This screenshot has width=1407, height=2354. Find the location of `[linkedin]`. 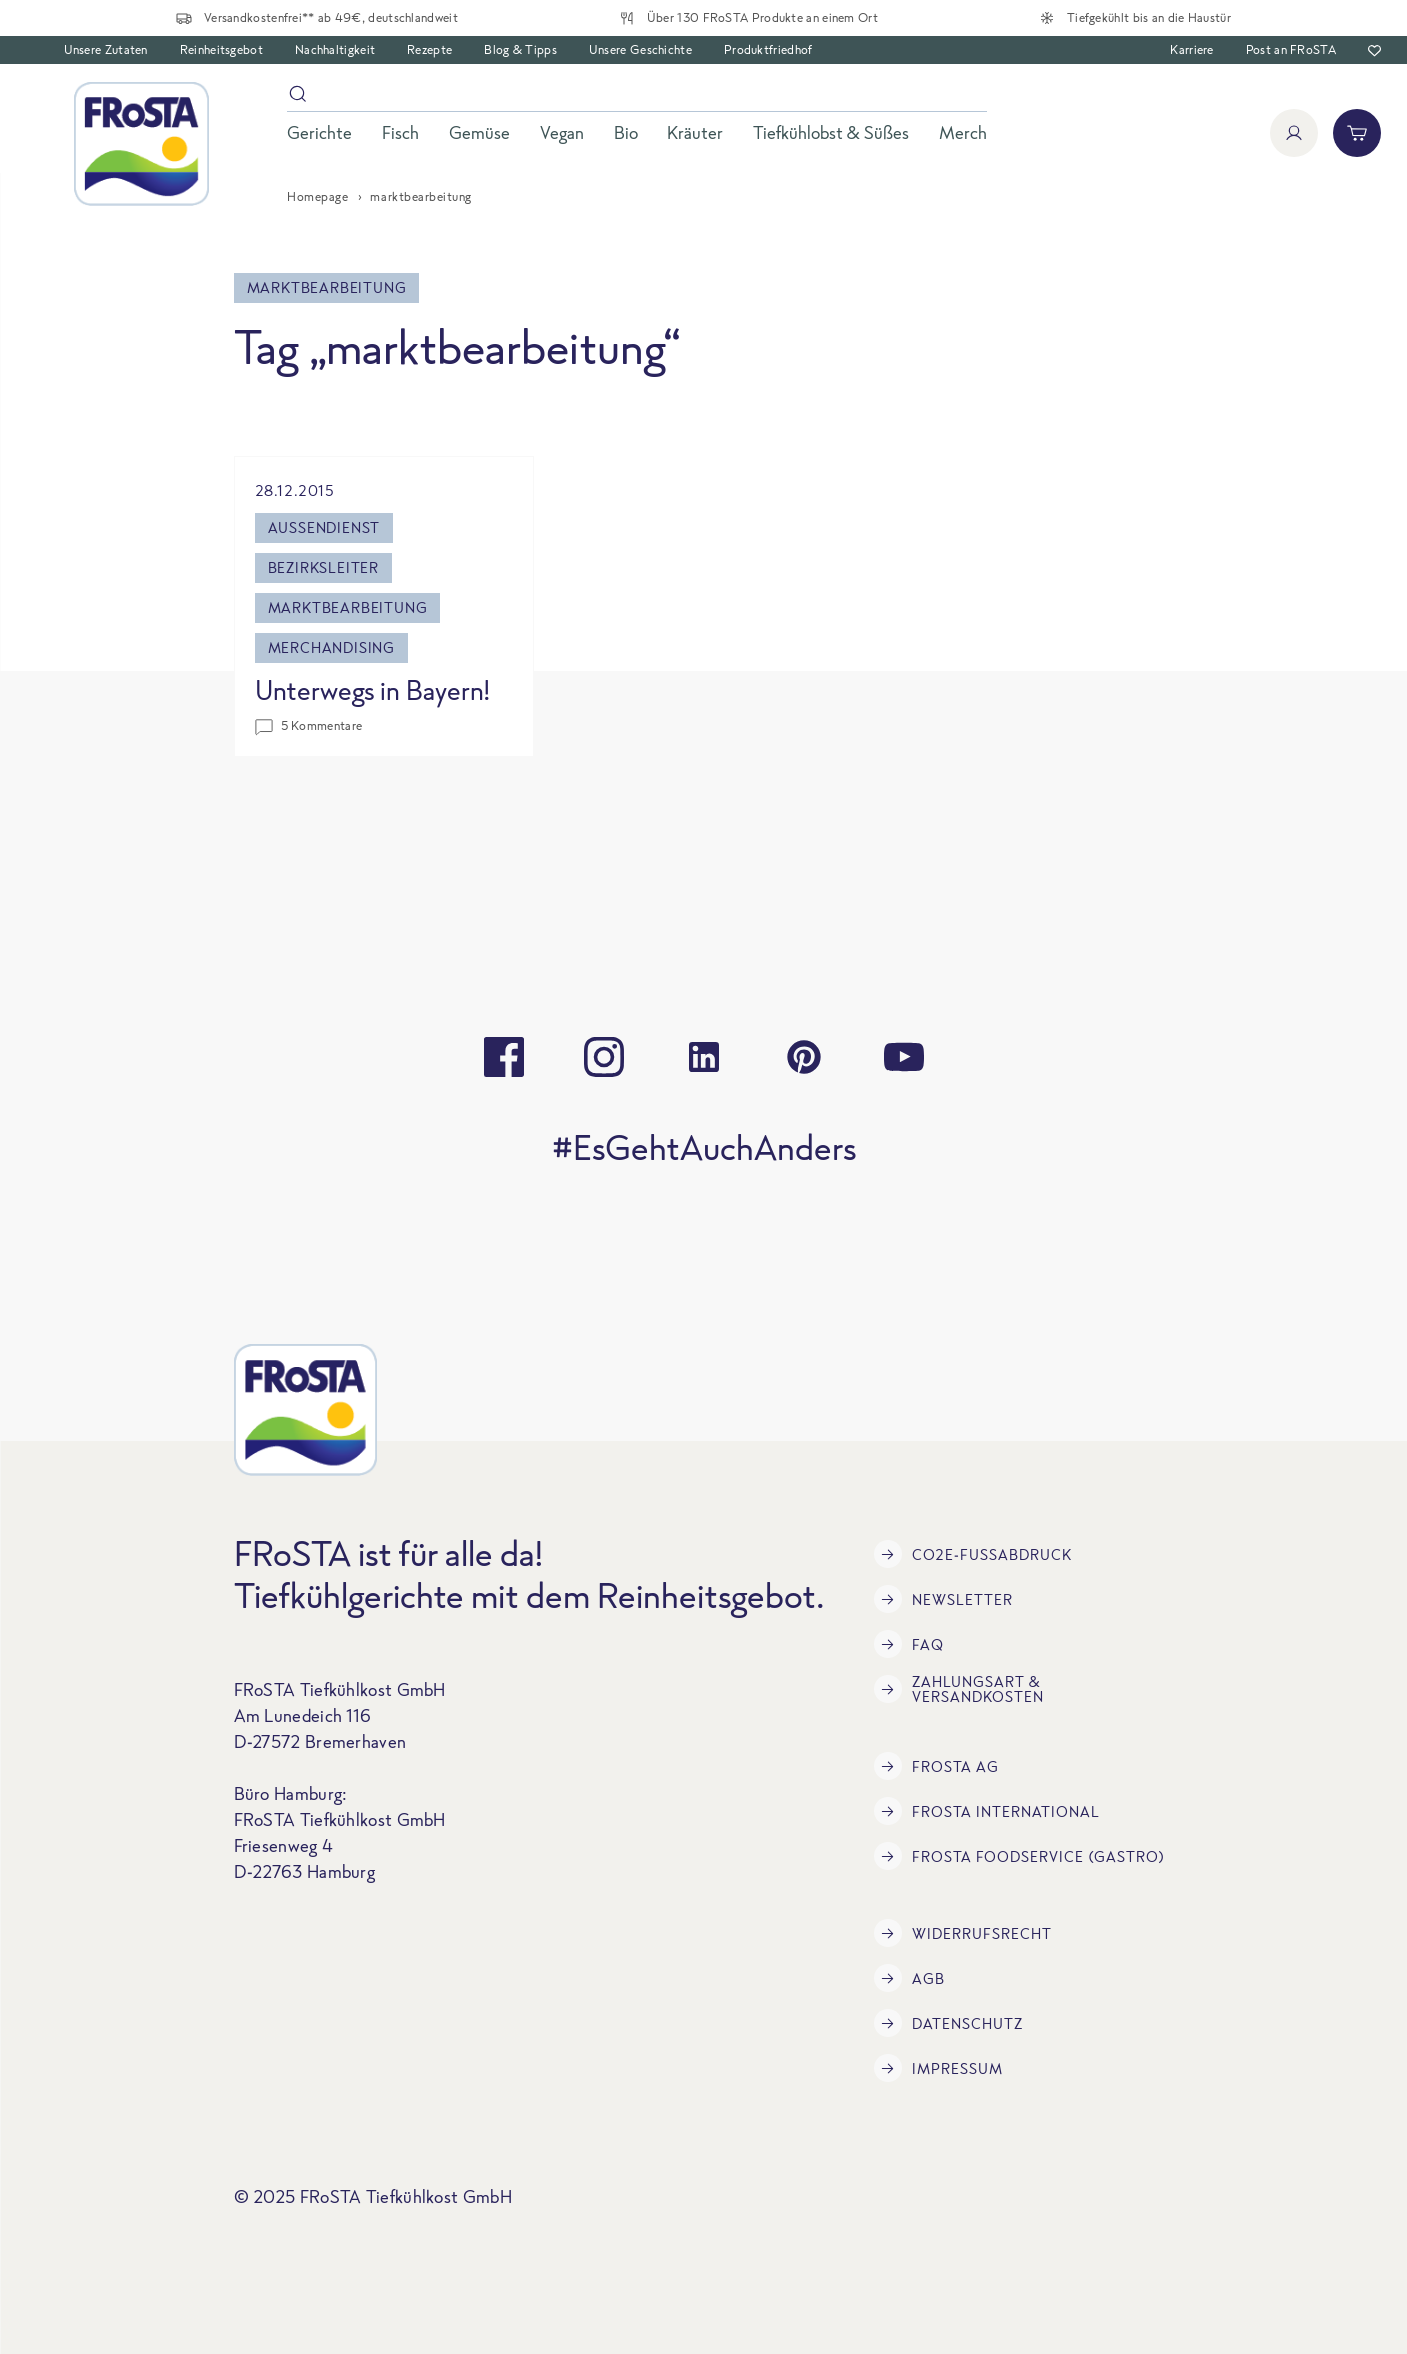

[linkedin] is located at coordinates (704, 1057).